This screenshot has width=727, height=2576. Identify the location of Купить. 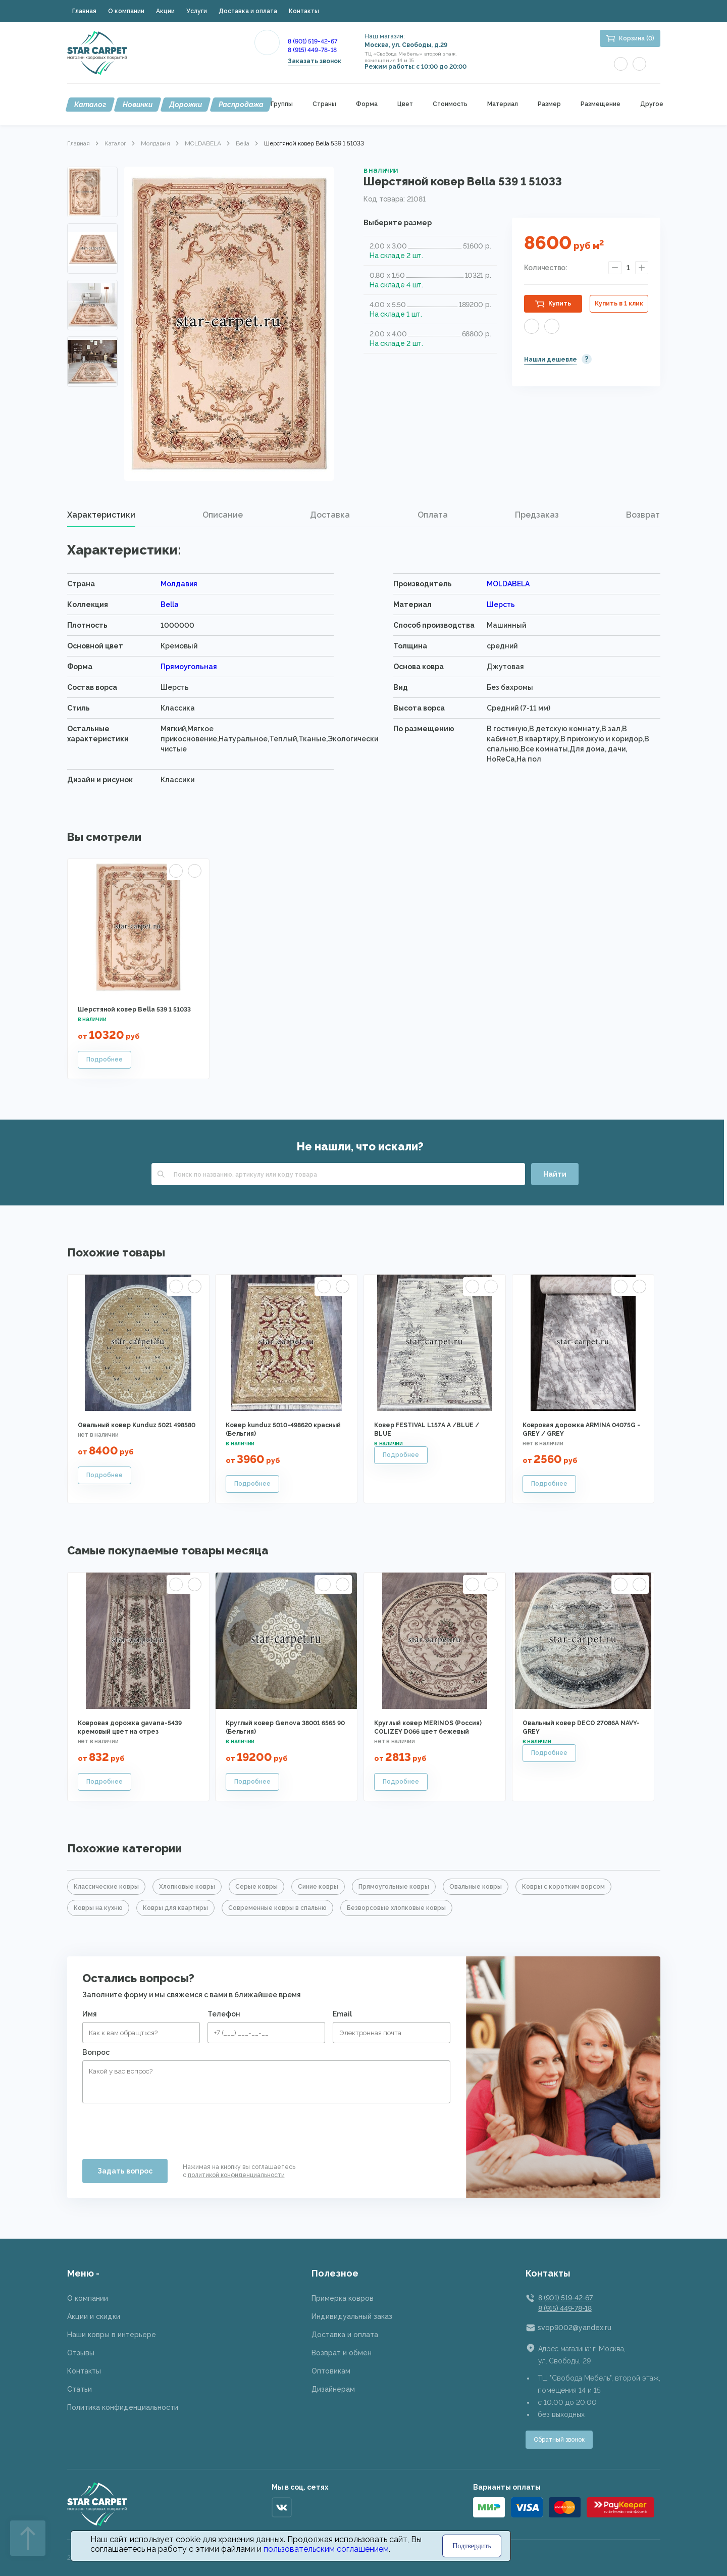
(559, 303).